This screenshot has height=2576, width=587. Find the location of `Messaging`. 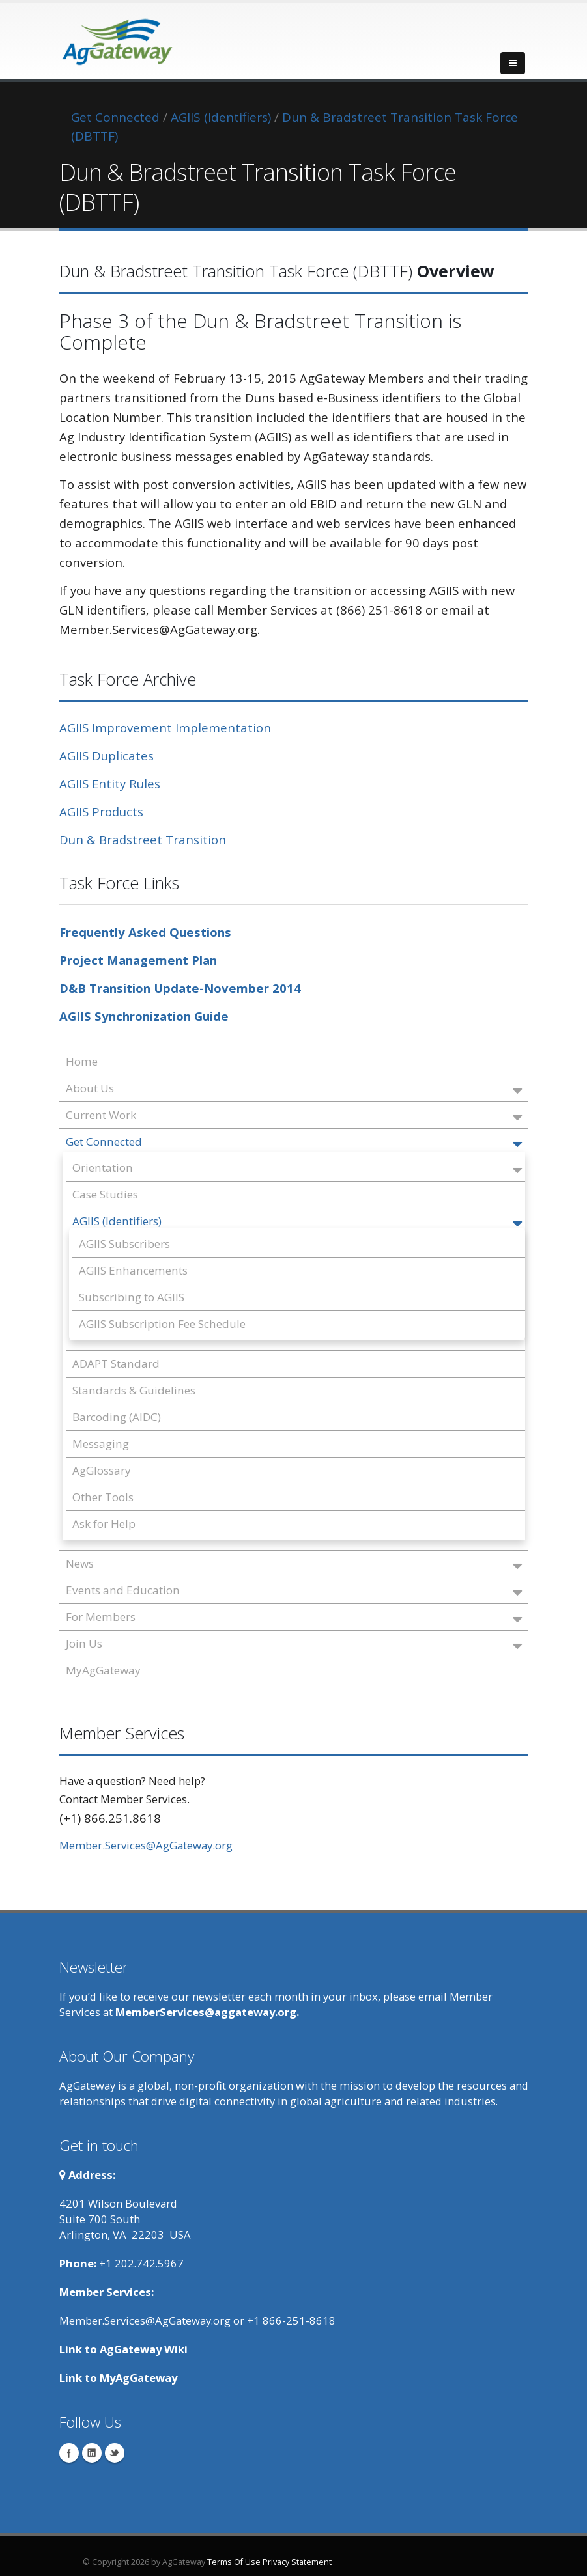

Messaging is located at coordinates (100, 1443).